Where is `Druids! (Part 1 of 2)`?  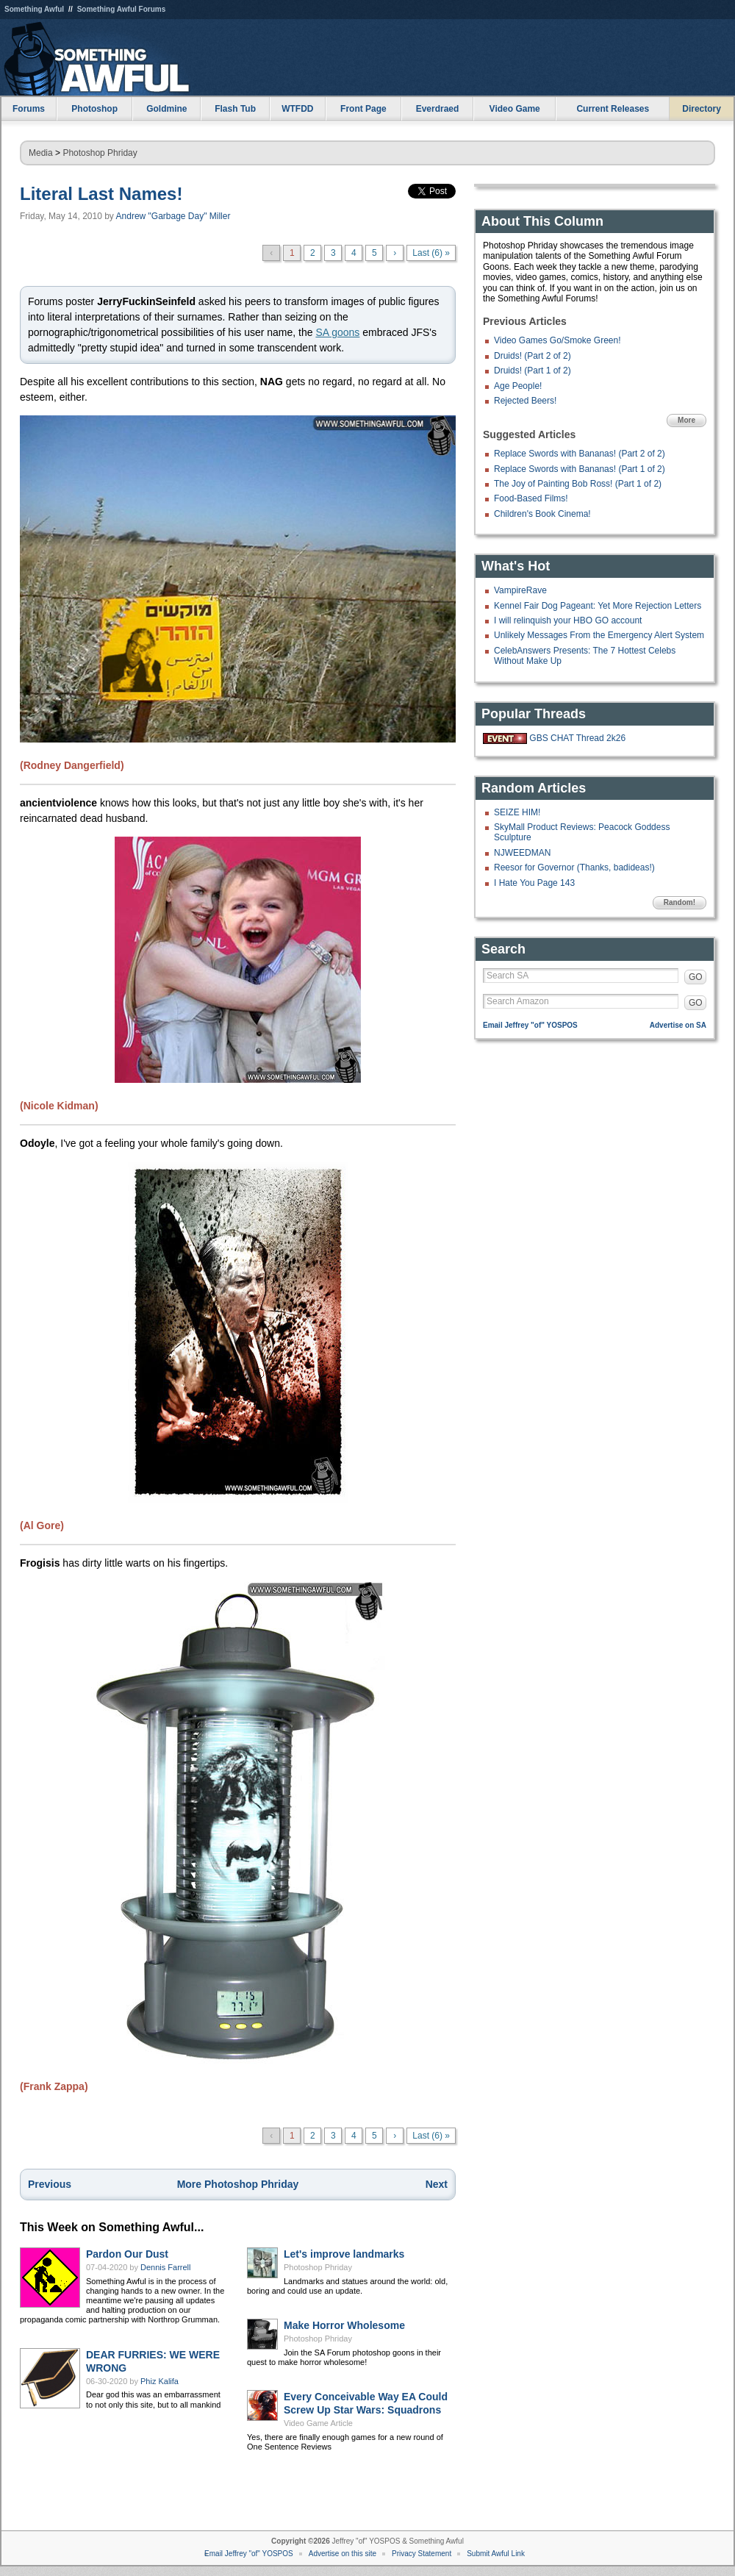
Druids! (Part 1 of 2) is located at coordinates (532, 370).